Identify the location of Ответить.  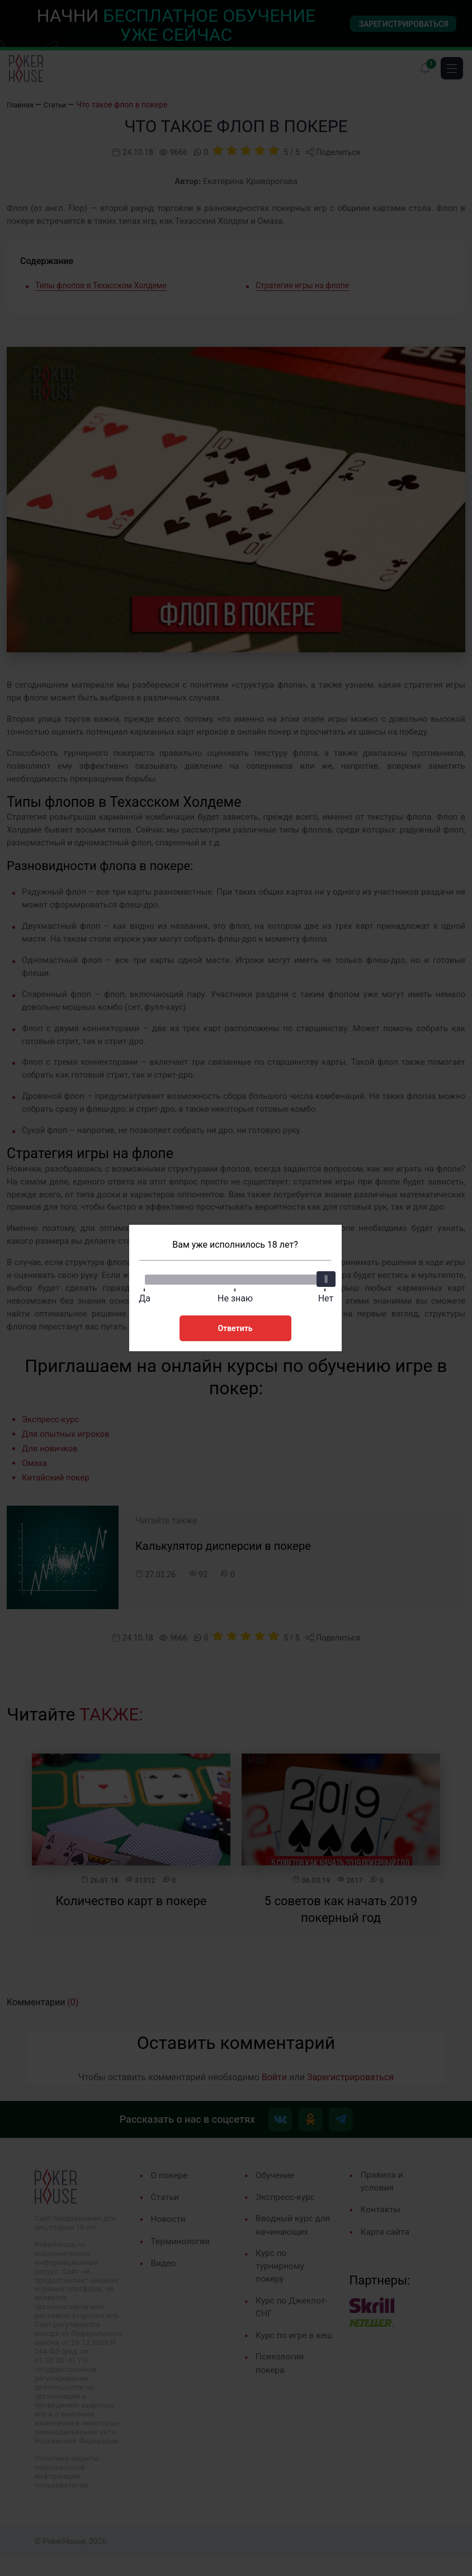
(235, 1326).